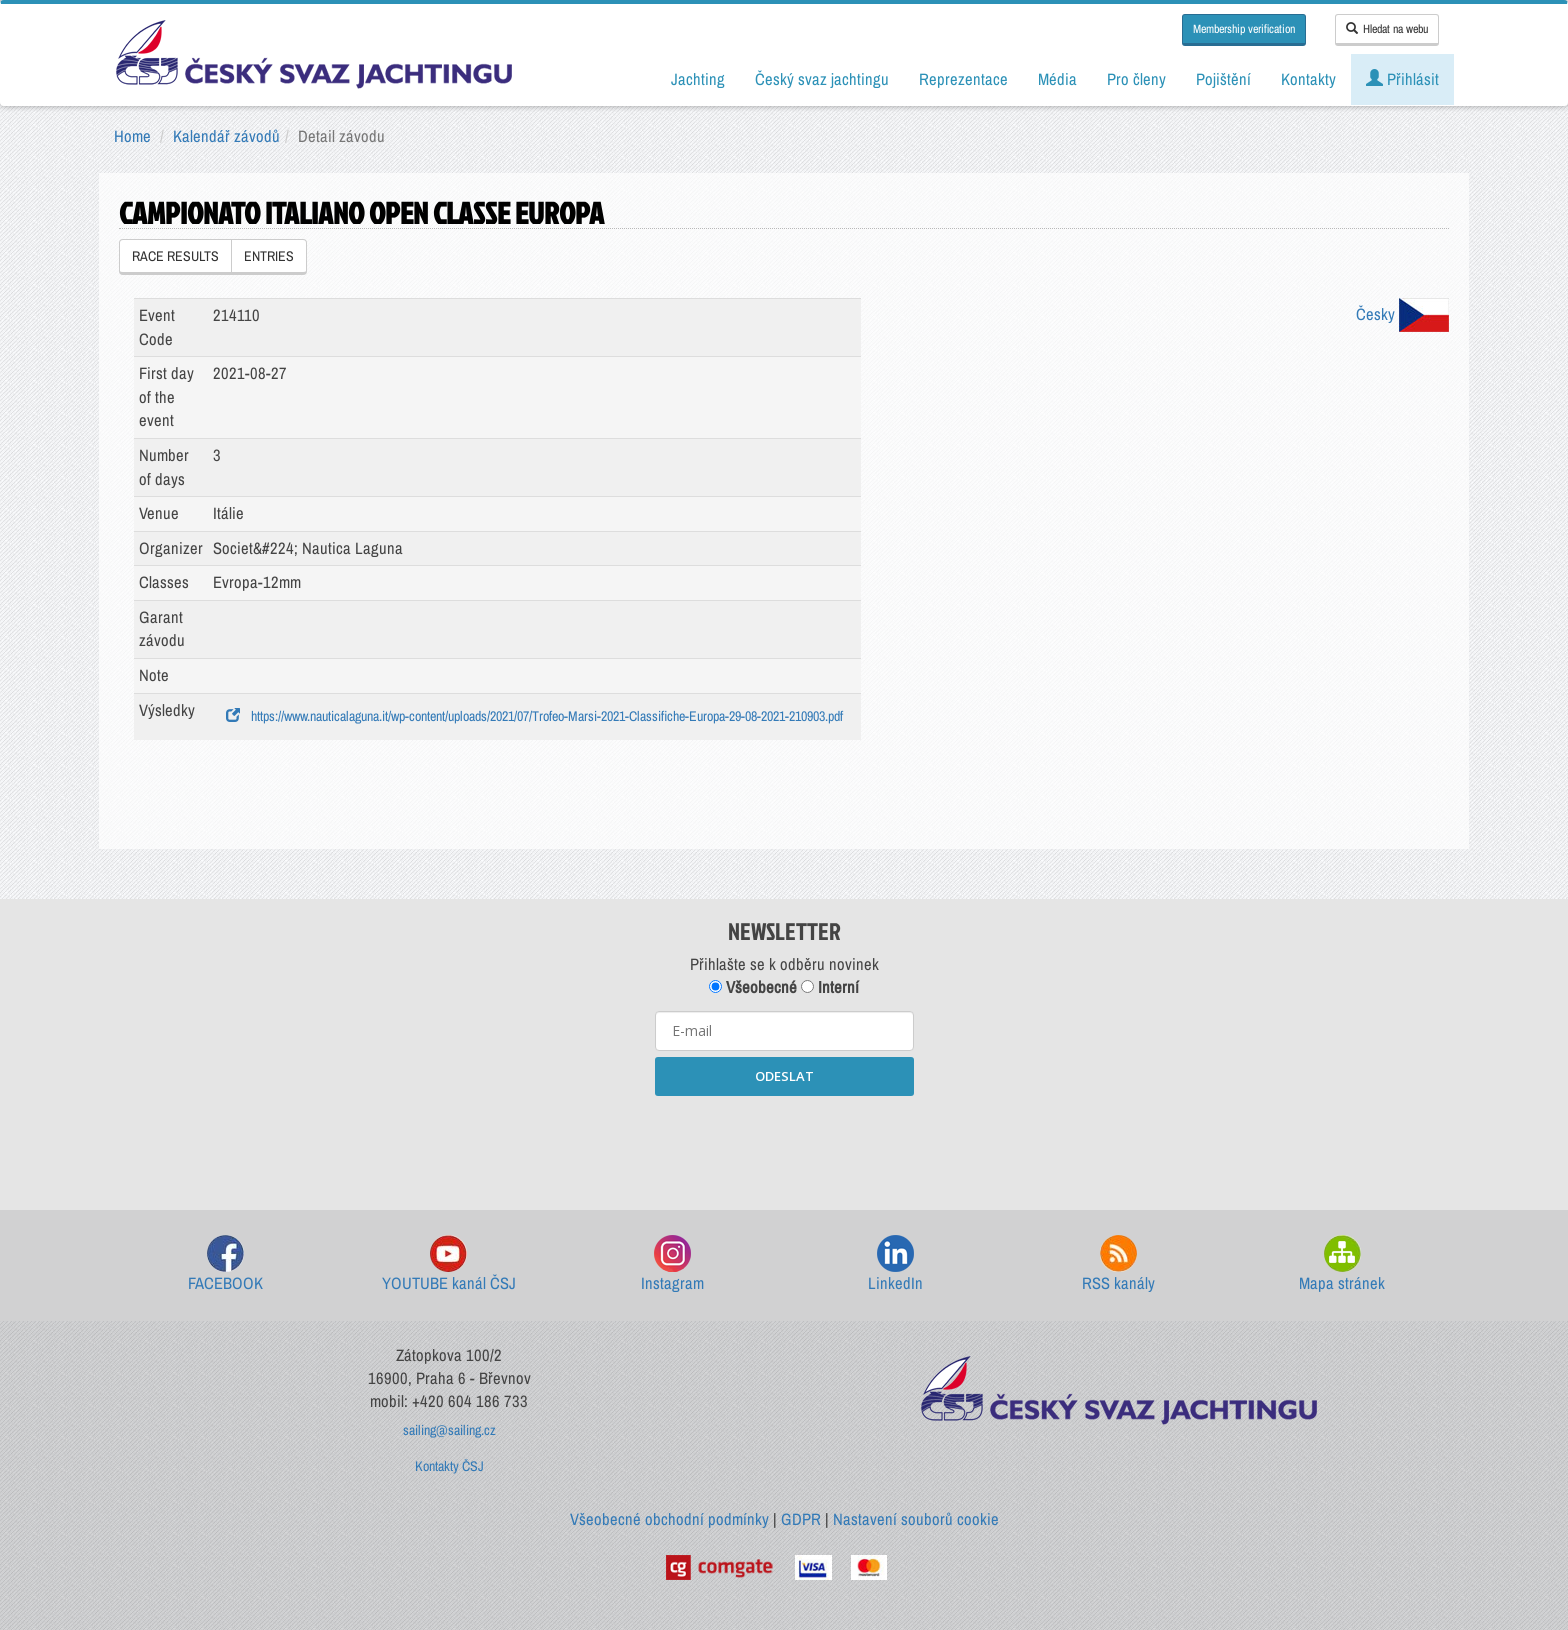 Image resolution: width=1568 pixels, height=1630 pixels. Describe the element at coordinates (225, 1264) in the screenshot. I see `FACEBOOK` at that location.